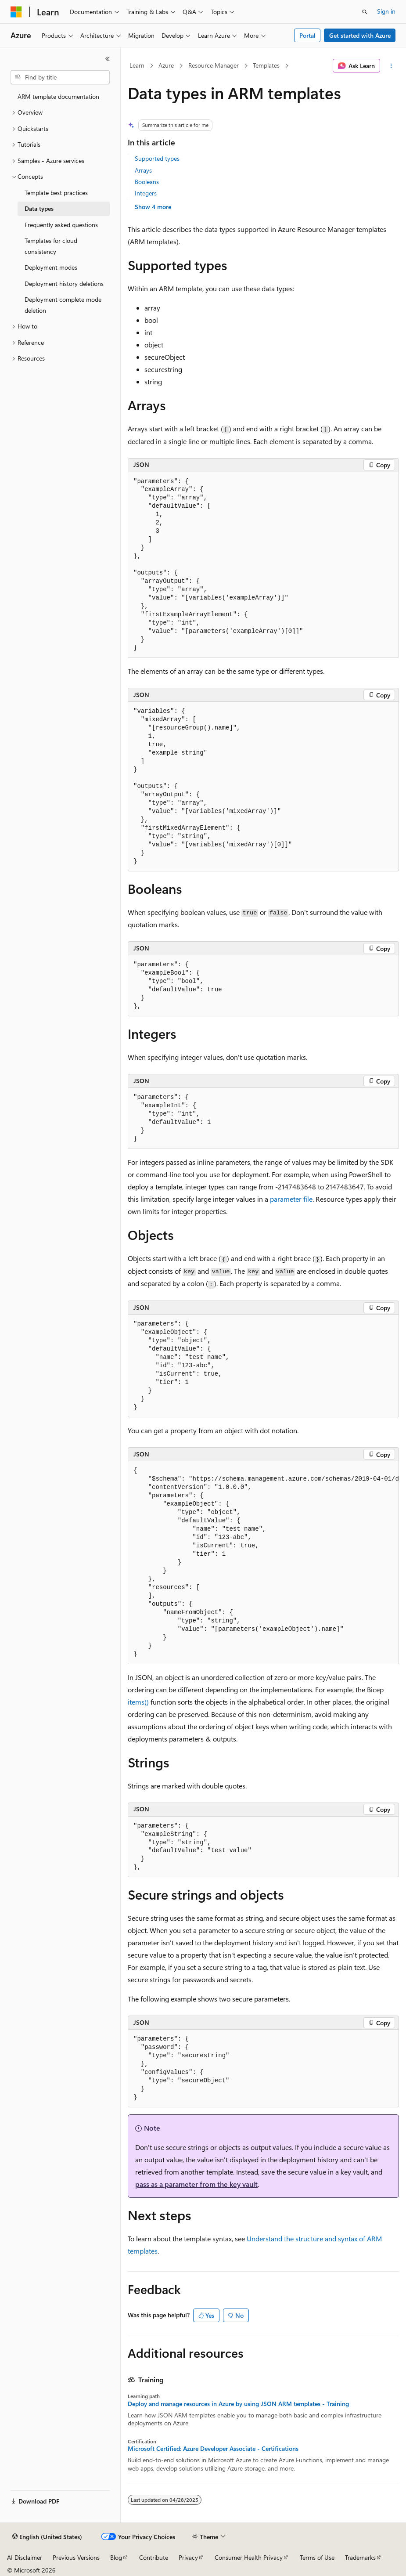 The image size is (406, 2576). I want to click on Microsoft Certified: Azure Developer Associate - Certifications, so click(213, 2449).